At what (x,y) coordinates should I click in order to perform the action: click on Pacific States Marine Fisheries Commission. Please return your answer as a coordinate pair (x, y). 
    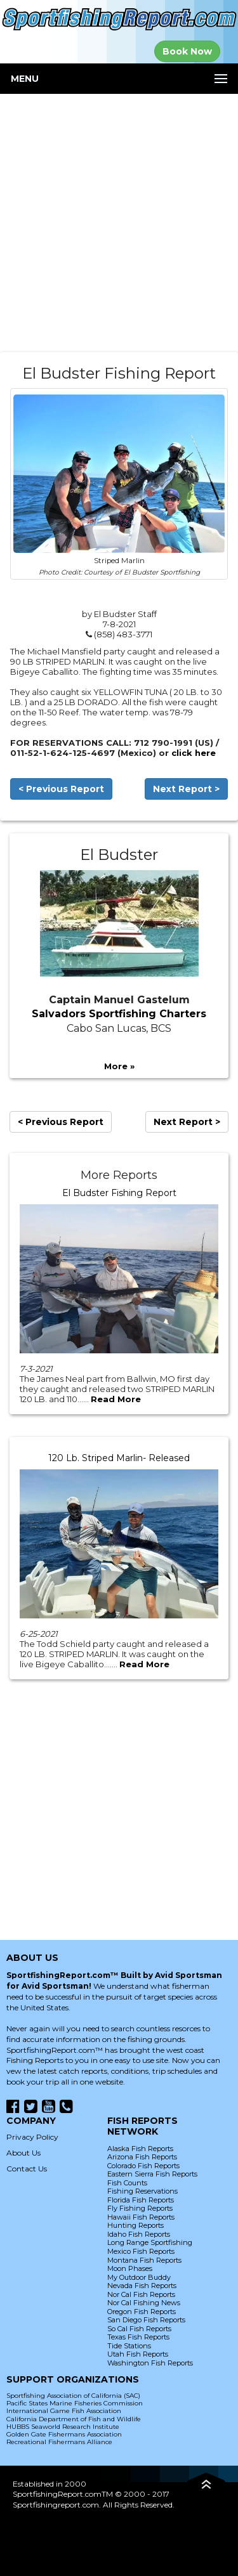
    Looking at the image, I should click on (74, 2403).